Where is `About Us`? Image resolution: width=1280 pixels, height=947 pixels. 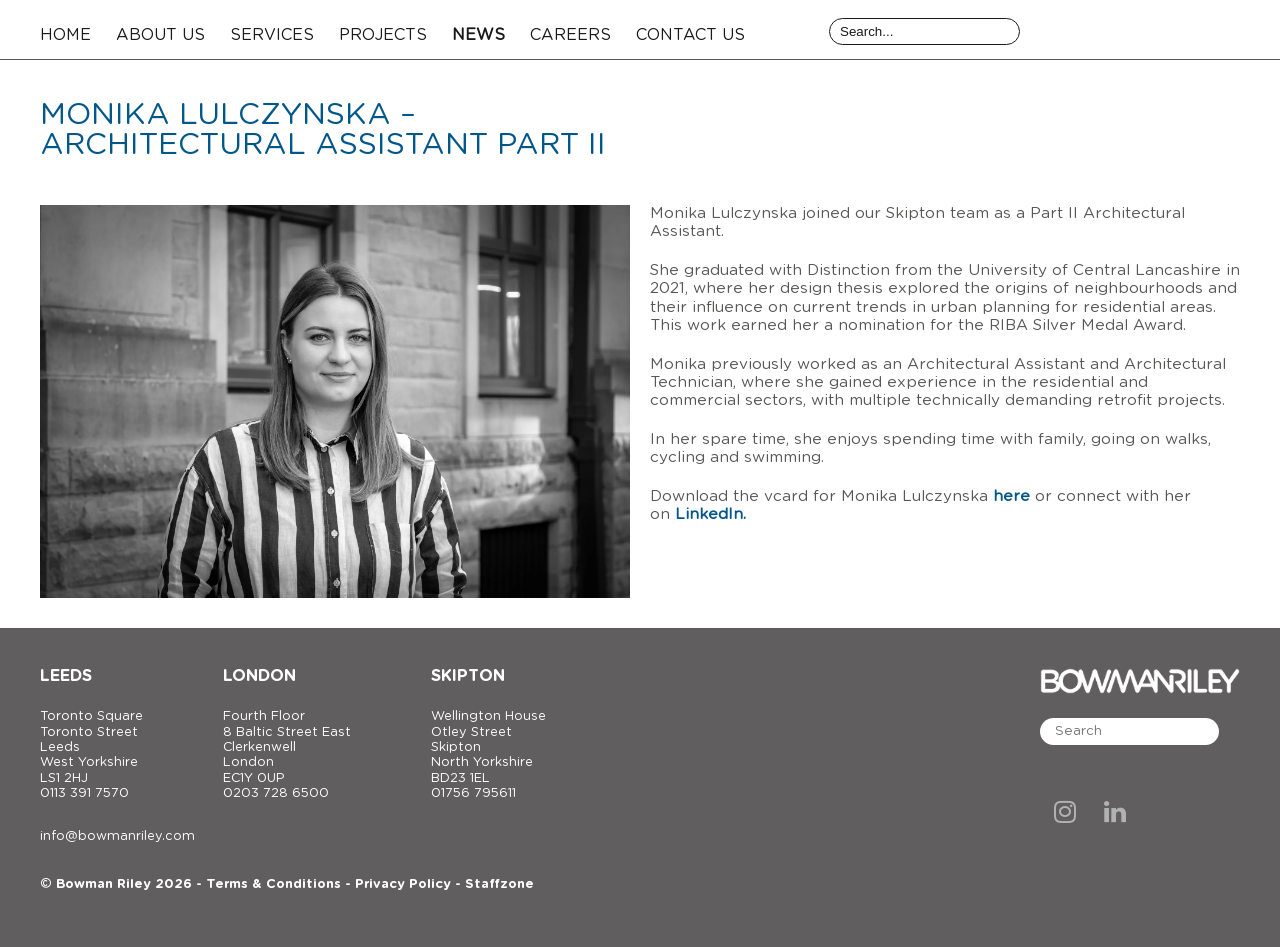 About Us is located at coordinates (160, 35).